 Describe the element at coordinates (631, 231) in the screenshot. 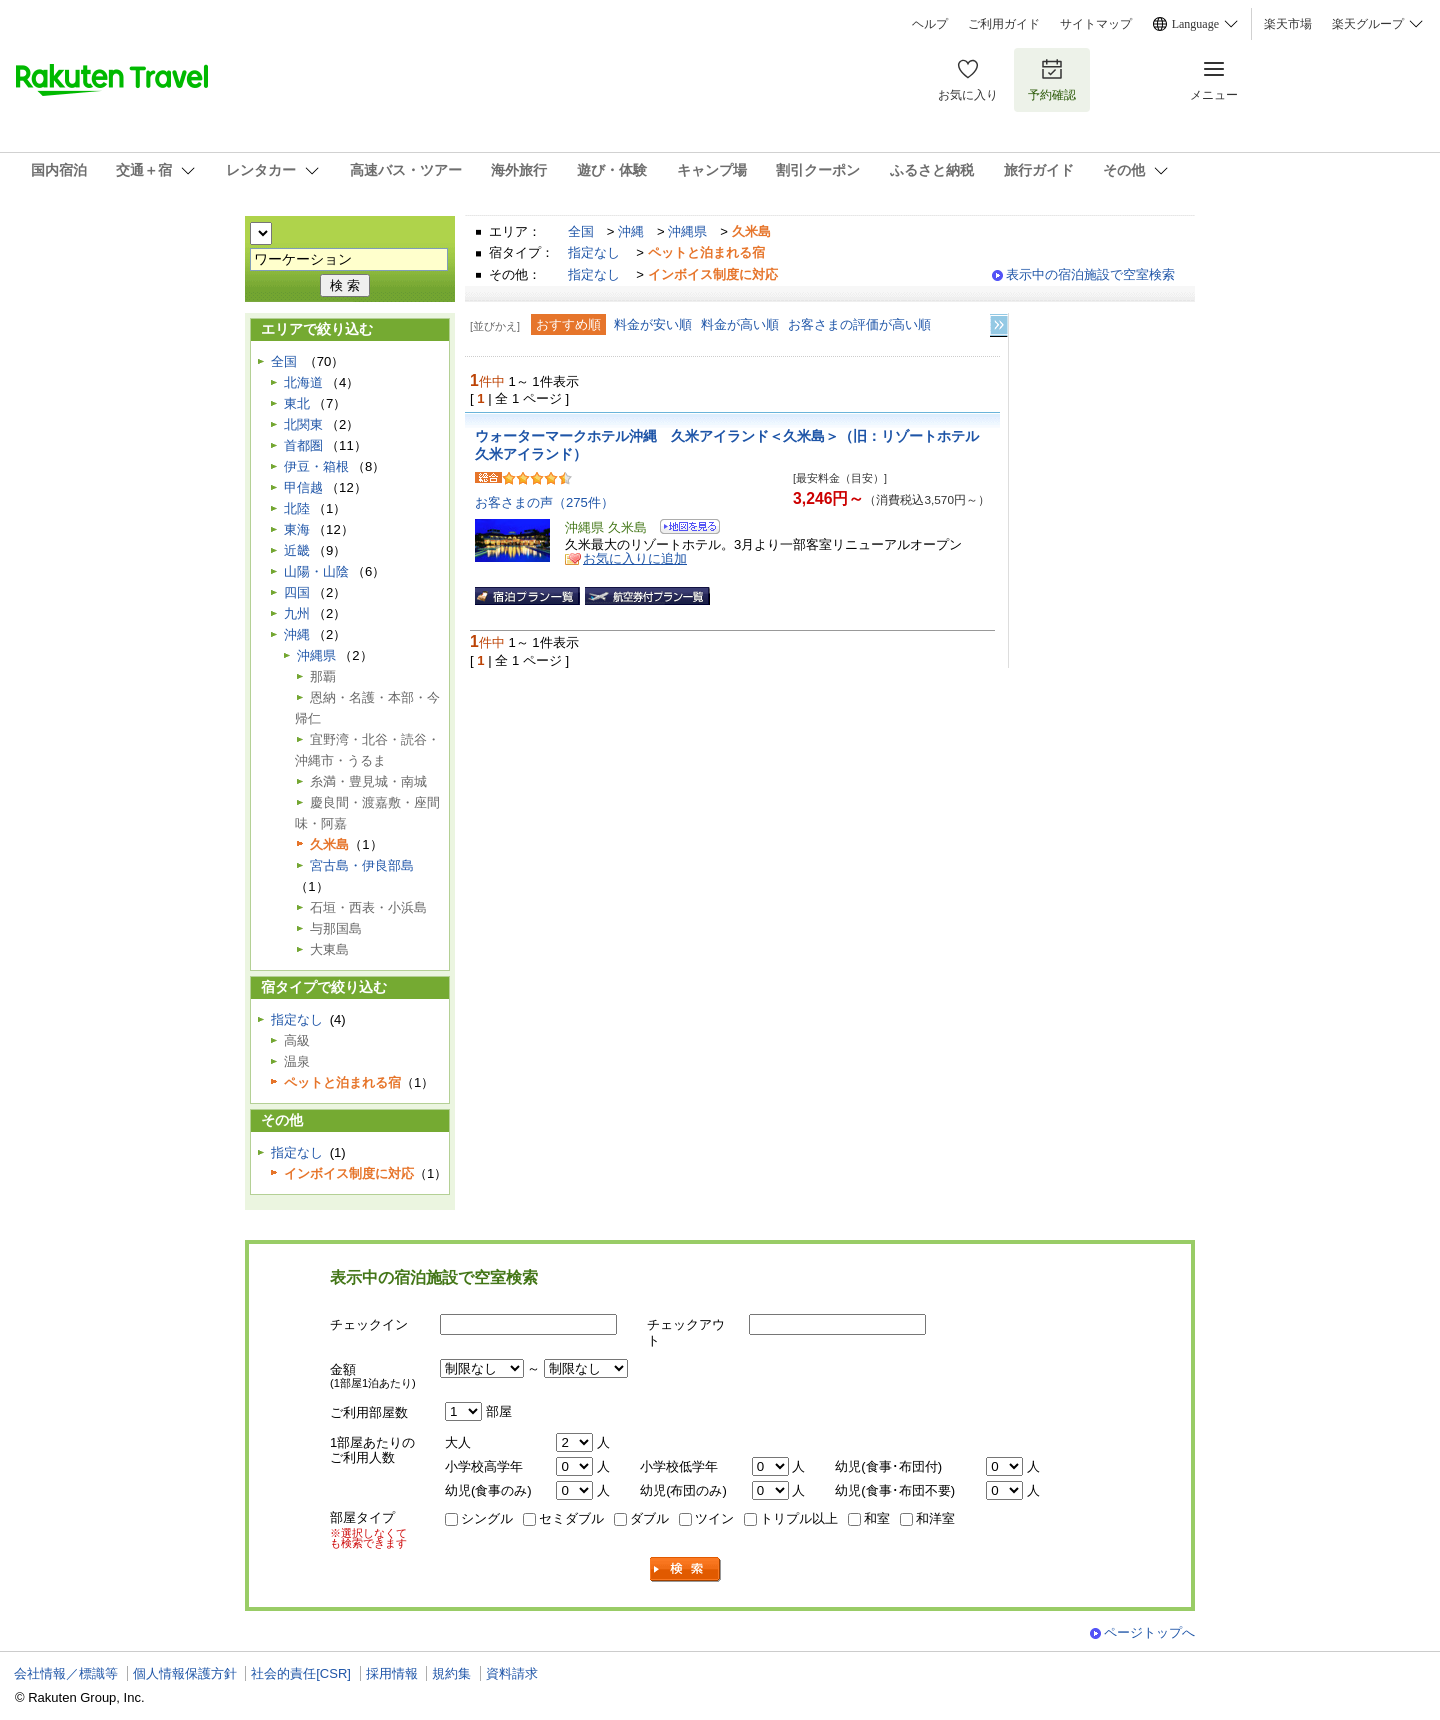

I see `沖縄` at that location.